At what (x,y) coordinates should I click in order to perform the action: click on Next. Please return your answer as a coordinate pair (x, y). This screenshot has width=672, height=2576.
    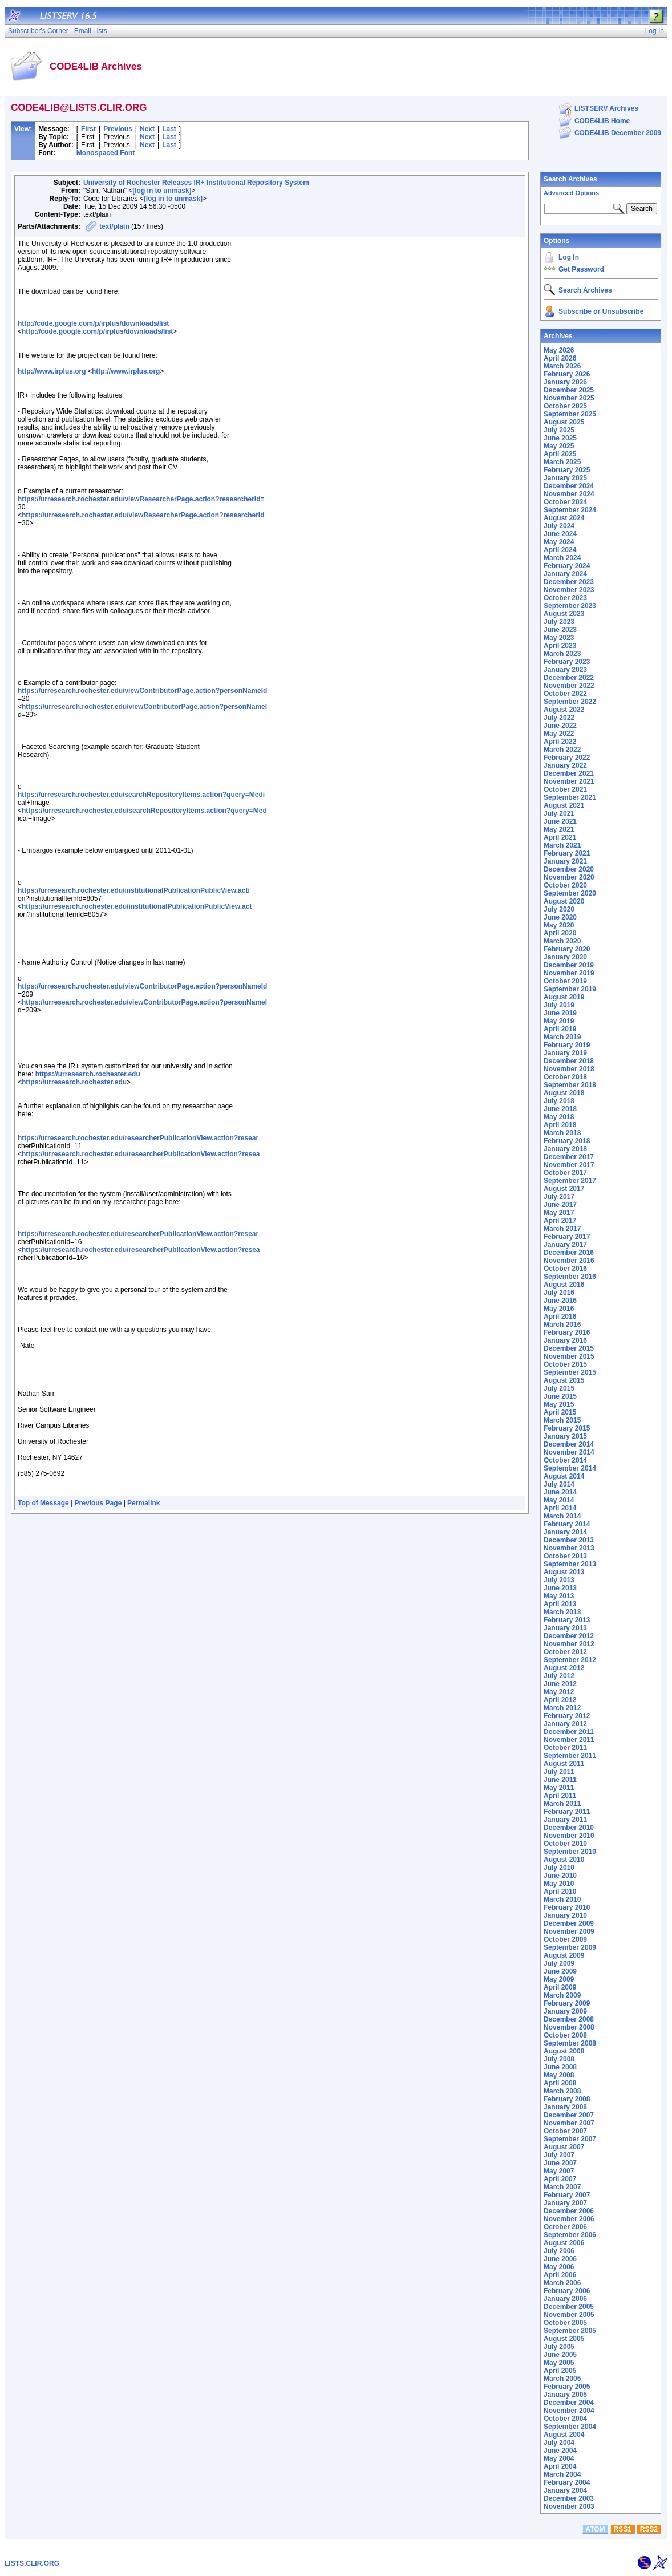
    Looking at the image, I should click on (147, 129).